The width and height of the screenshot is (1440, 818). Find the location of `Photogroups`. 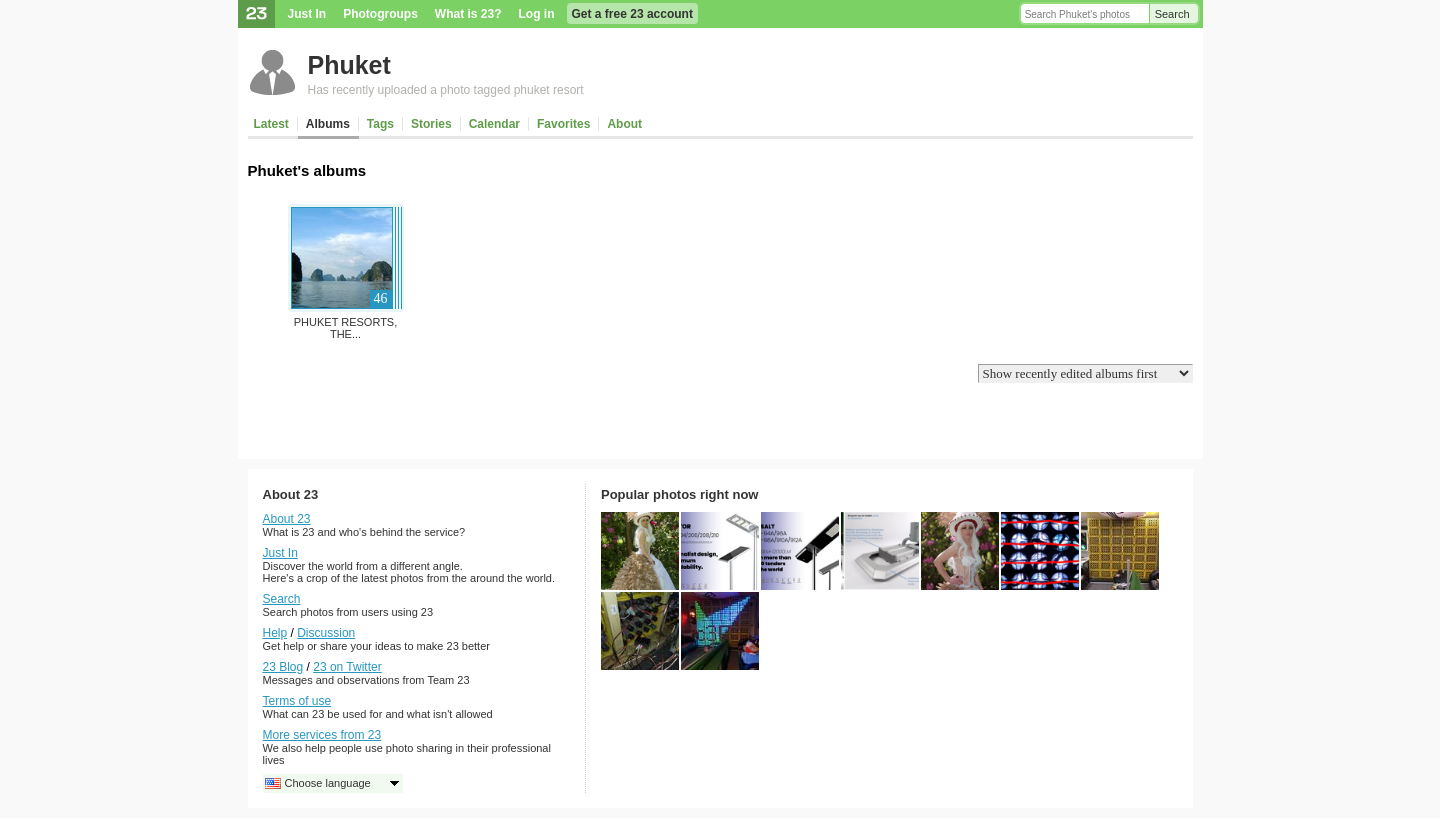

Photogroups is located at coordinates (380, 14).